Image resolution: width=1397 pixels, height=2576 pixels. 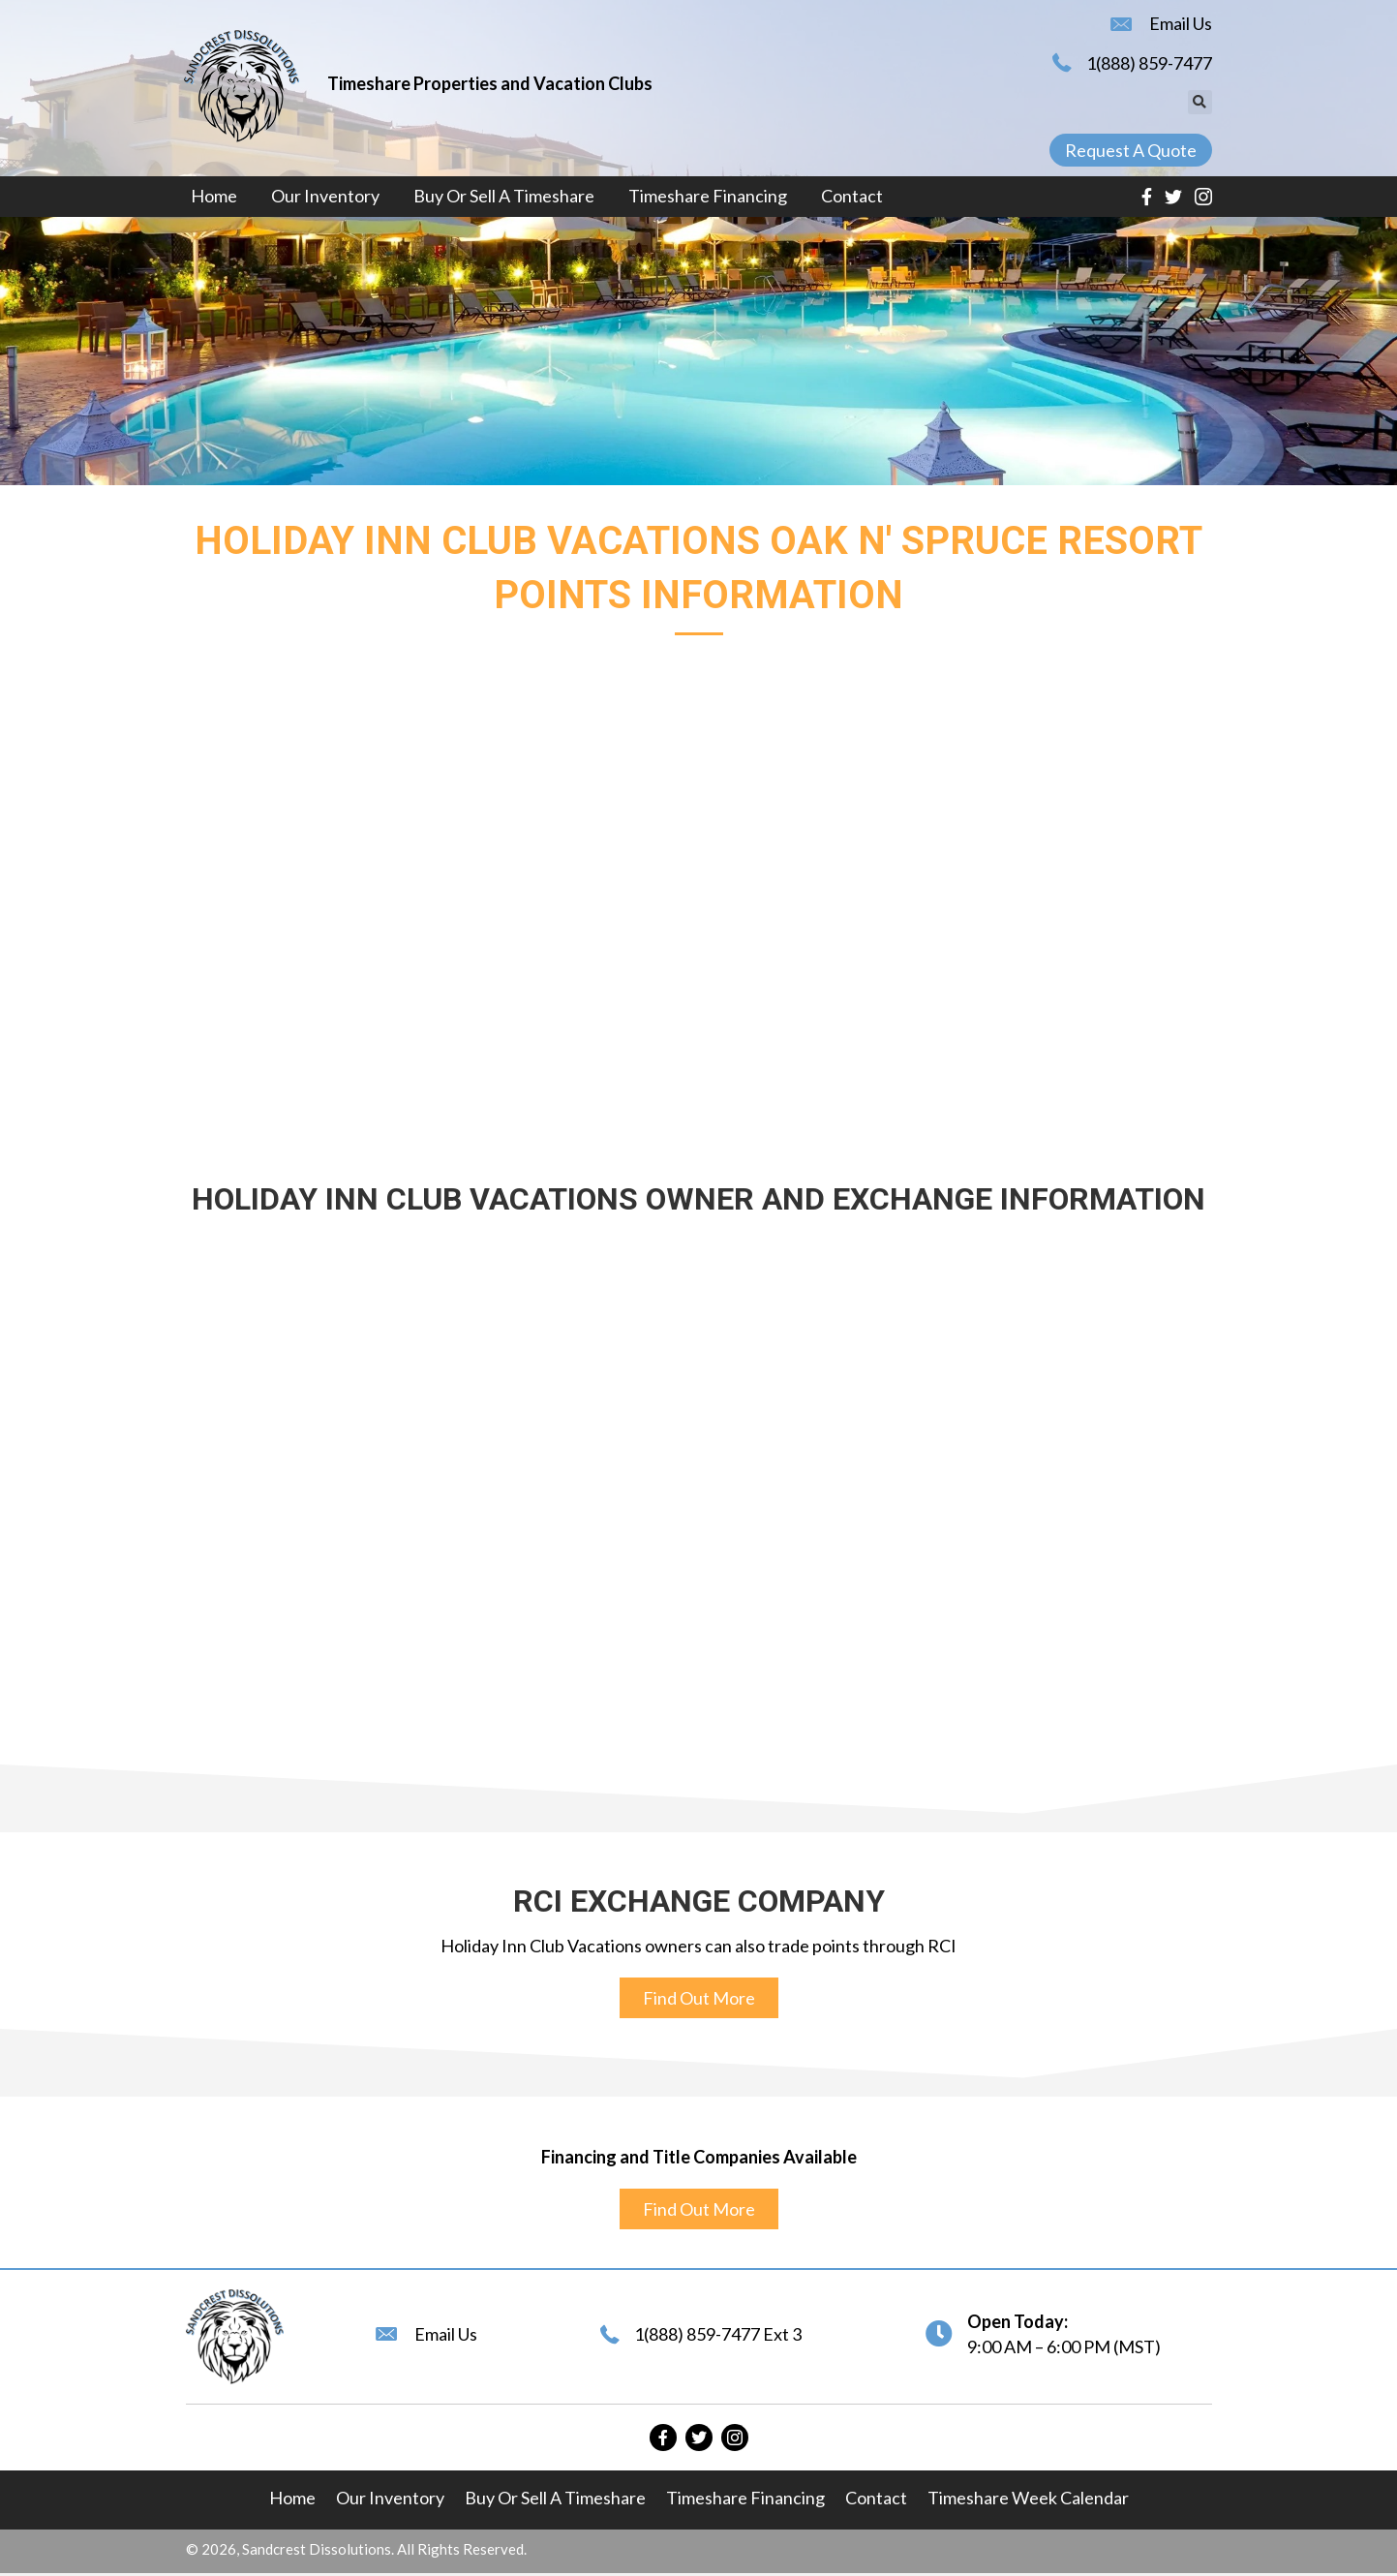 What do you see at coordinates (390, 2497) in the screenshot?
I see `Our Inventory` at bounding box center [390, 2497].